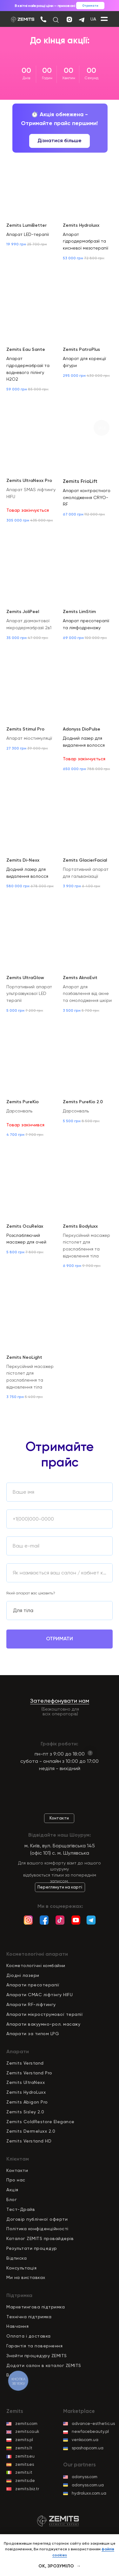 The height and width of the screenshot is (2576, 119). I want to click on Zemits Verstand HD, so click(28, 2140).